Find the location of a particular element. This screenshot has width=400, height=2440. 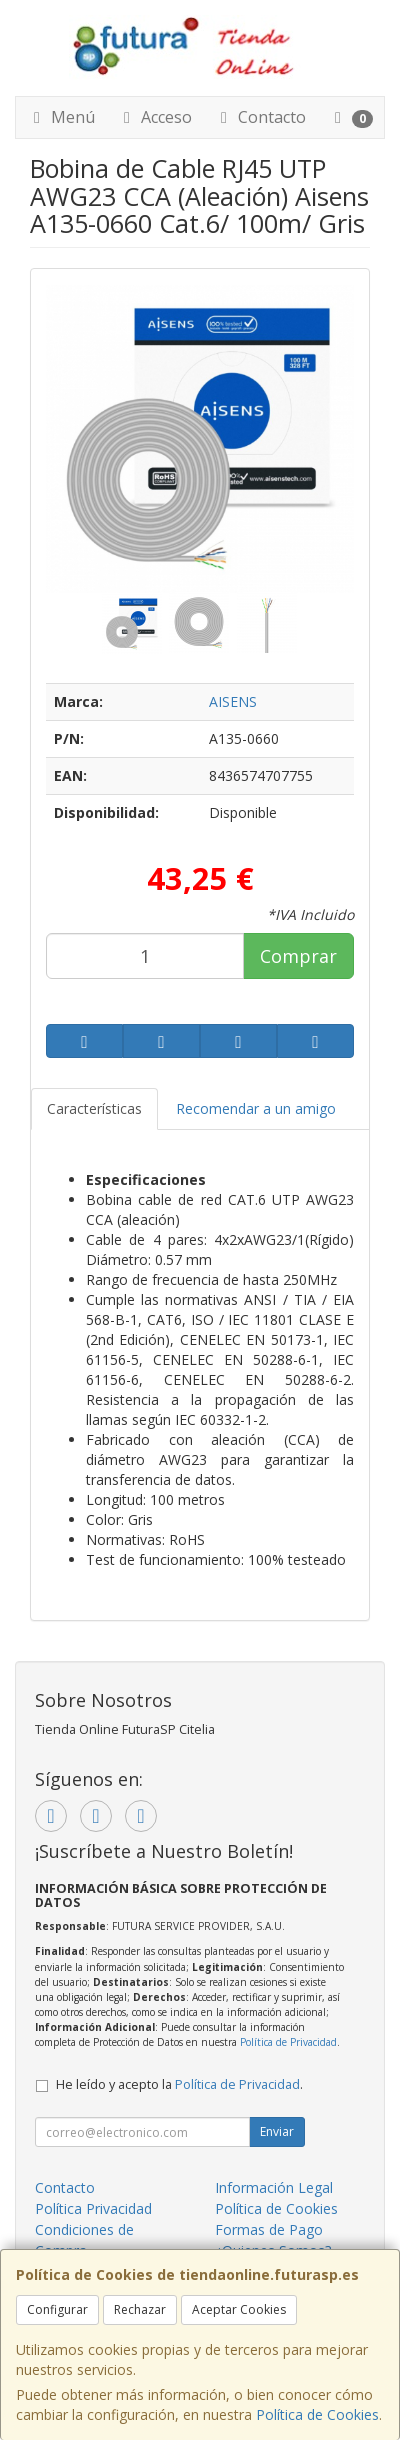

Información Legal is located at coordinates (274, 2187).